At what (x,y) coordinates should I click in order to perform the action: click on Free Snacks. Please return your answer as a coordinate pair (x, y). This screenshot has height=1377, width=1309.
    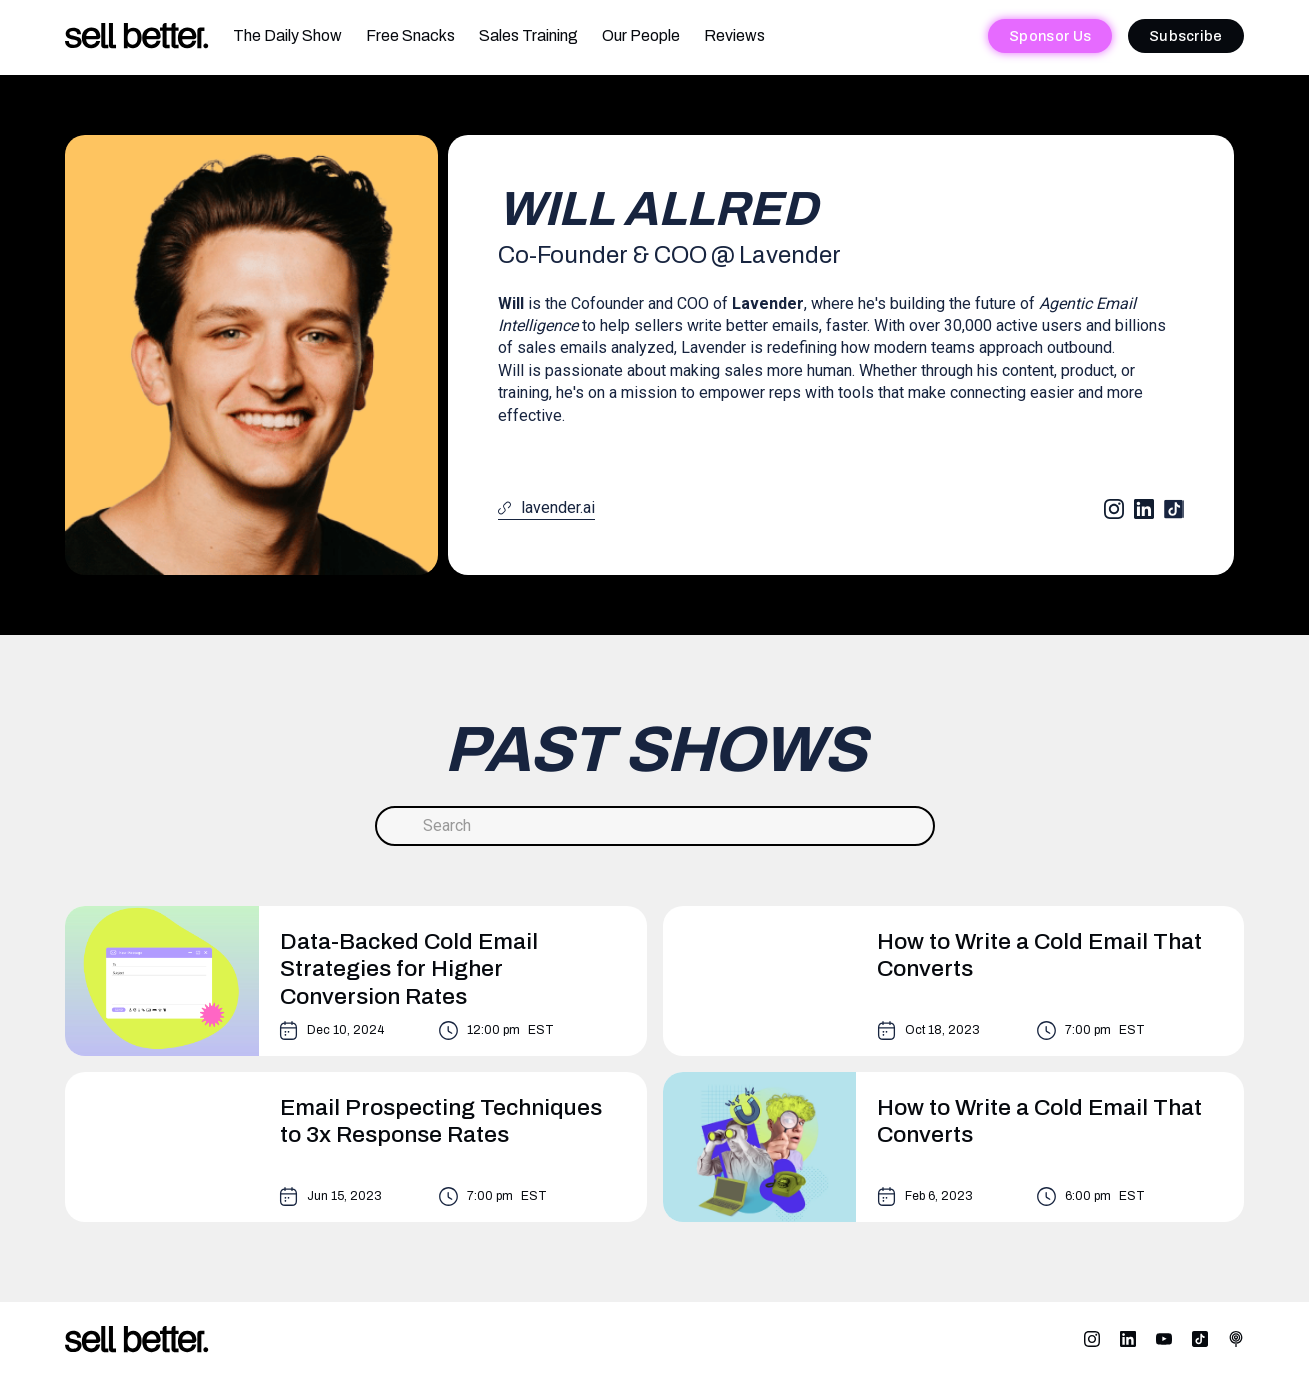
    Looking at the image, I should click on (410, 35).